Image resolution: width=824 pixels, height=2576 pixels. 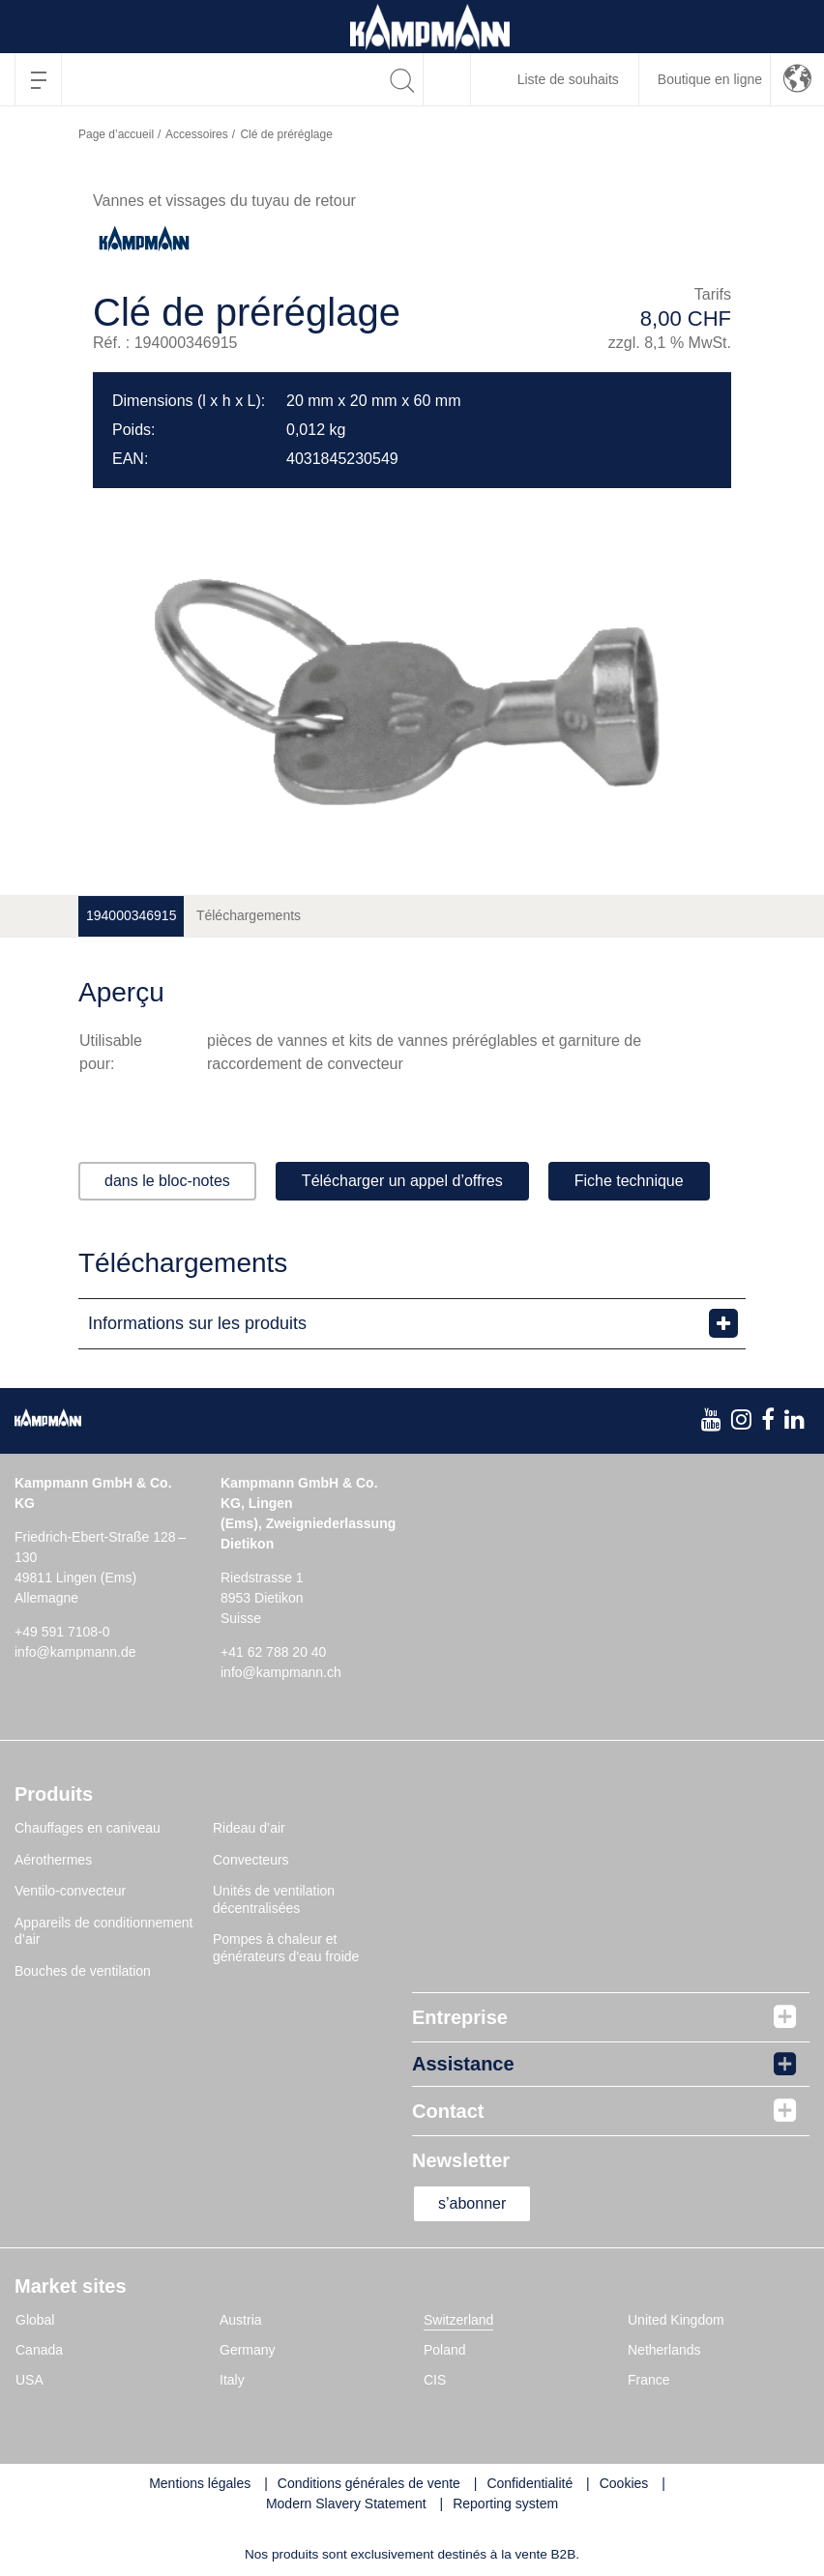 What do you see at coordinates (472, 2203) in the screenshot?
I see `s’abonner` at bounding box center [472, 2203].